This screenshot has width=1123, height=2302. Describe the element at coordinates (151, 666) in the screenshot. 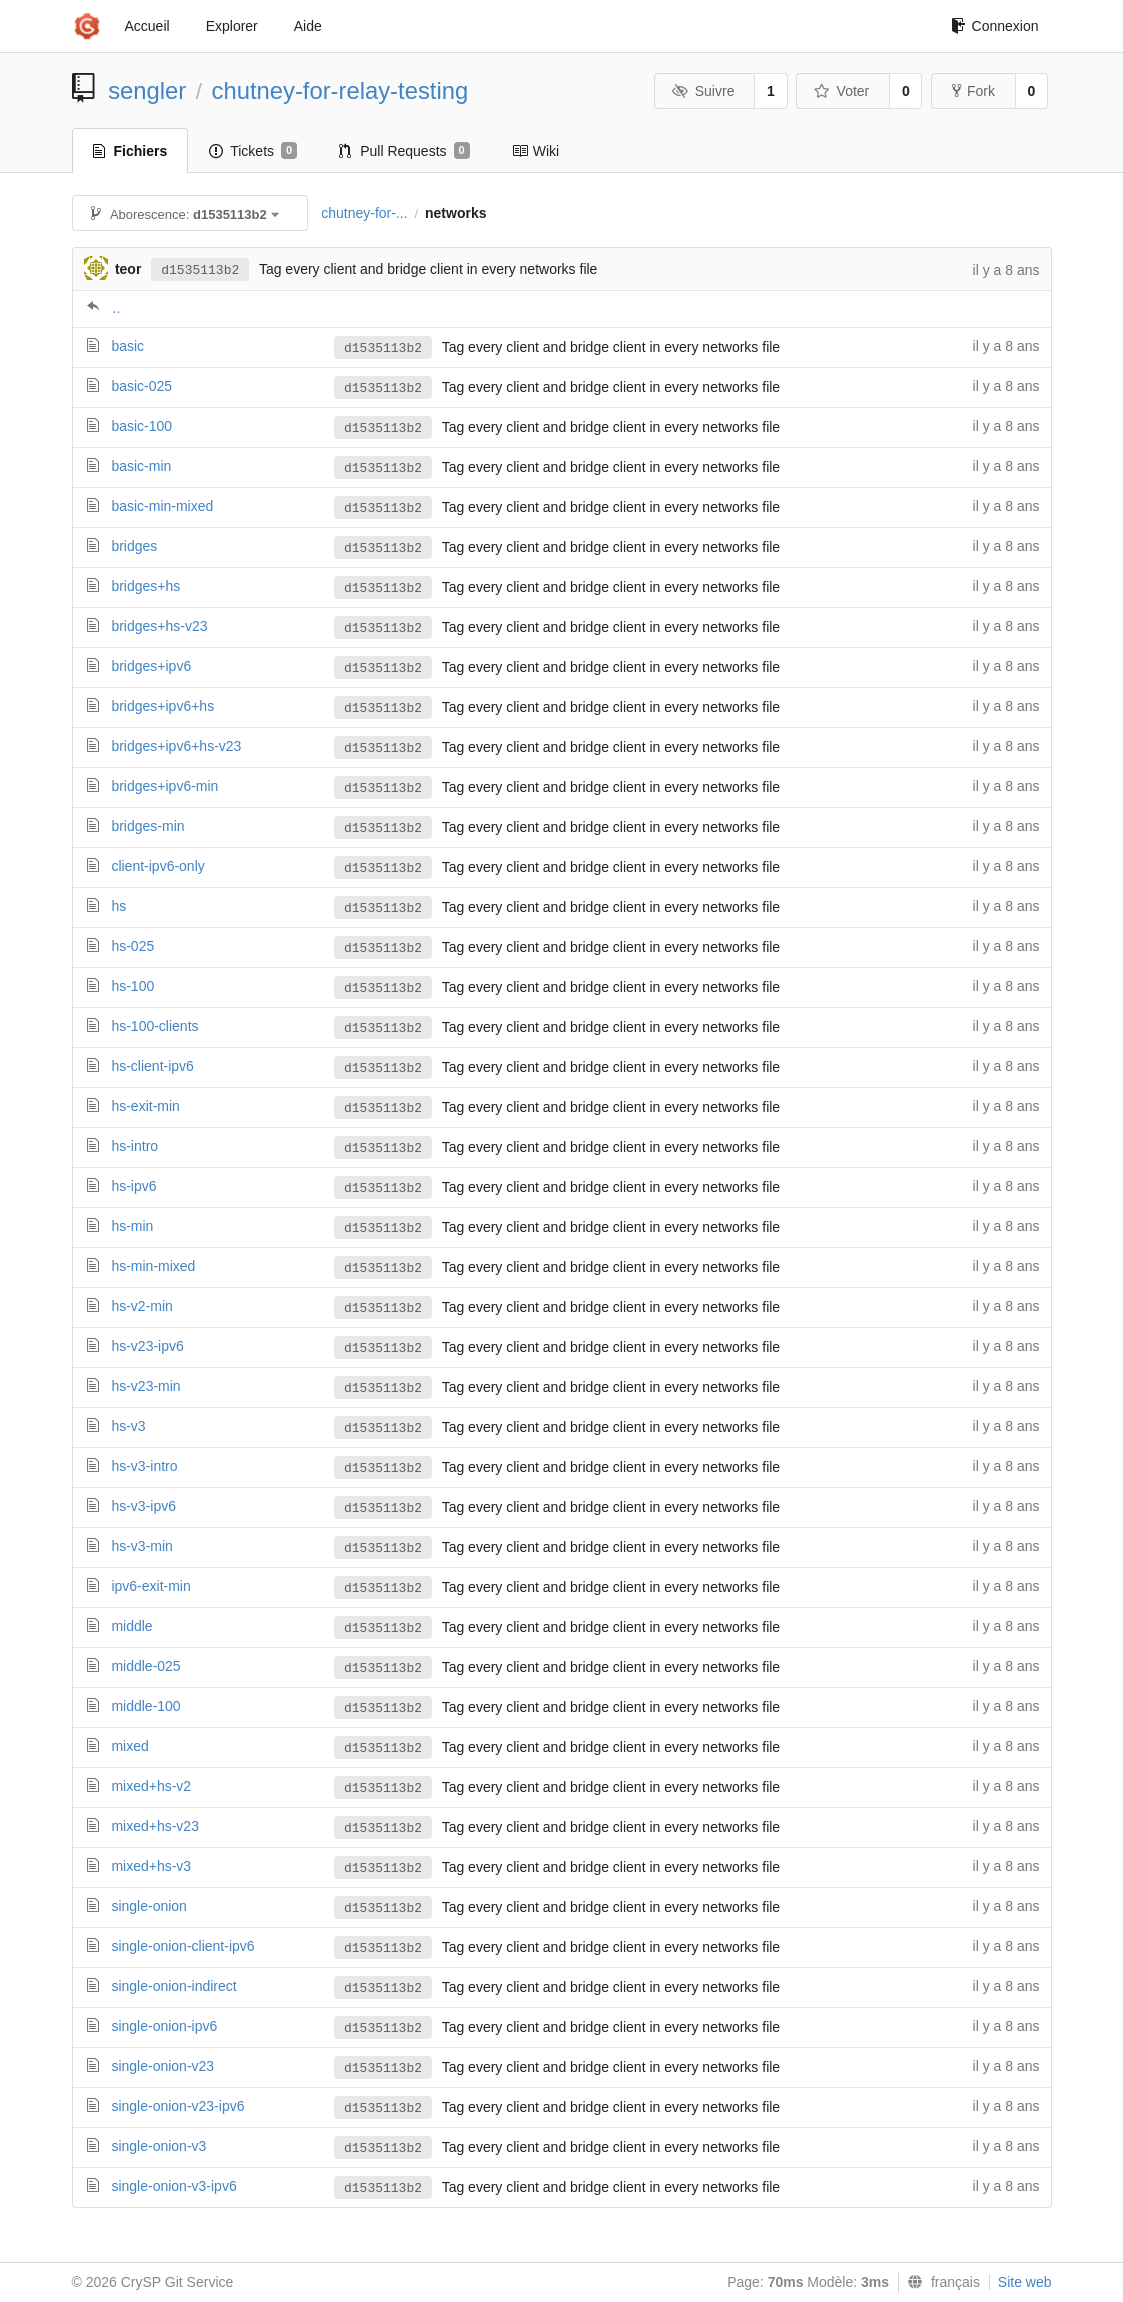

I see `bridges+ipv6` at that location.